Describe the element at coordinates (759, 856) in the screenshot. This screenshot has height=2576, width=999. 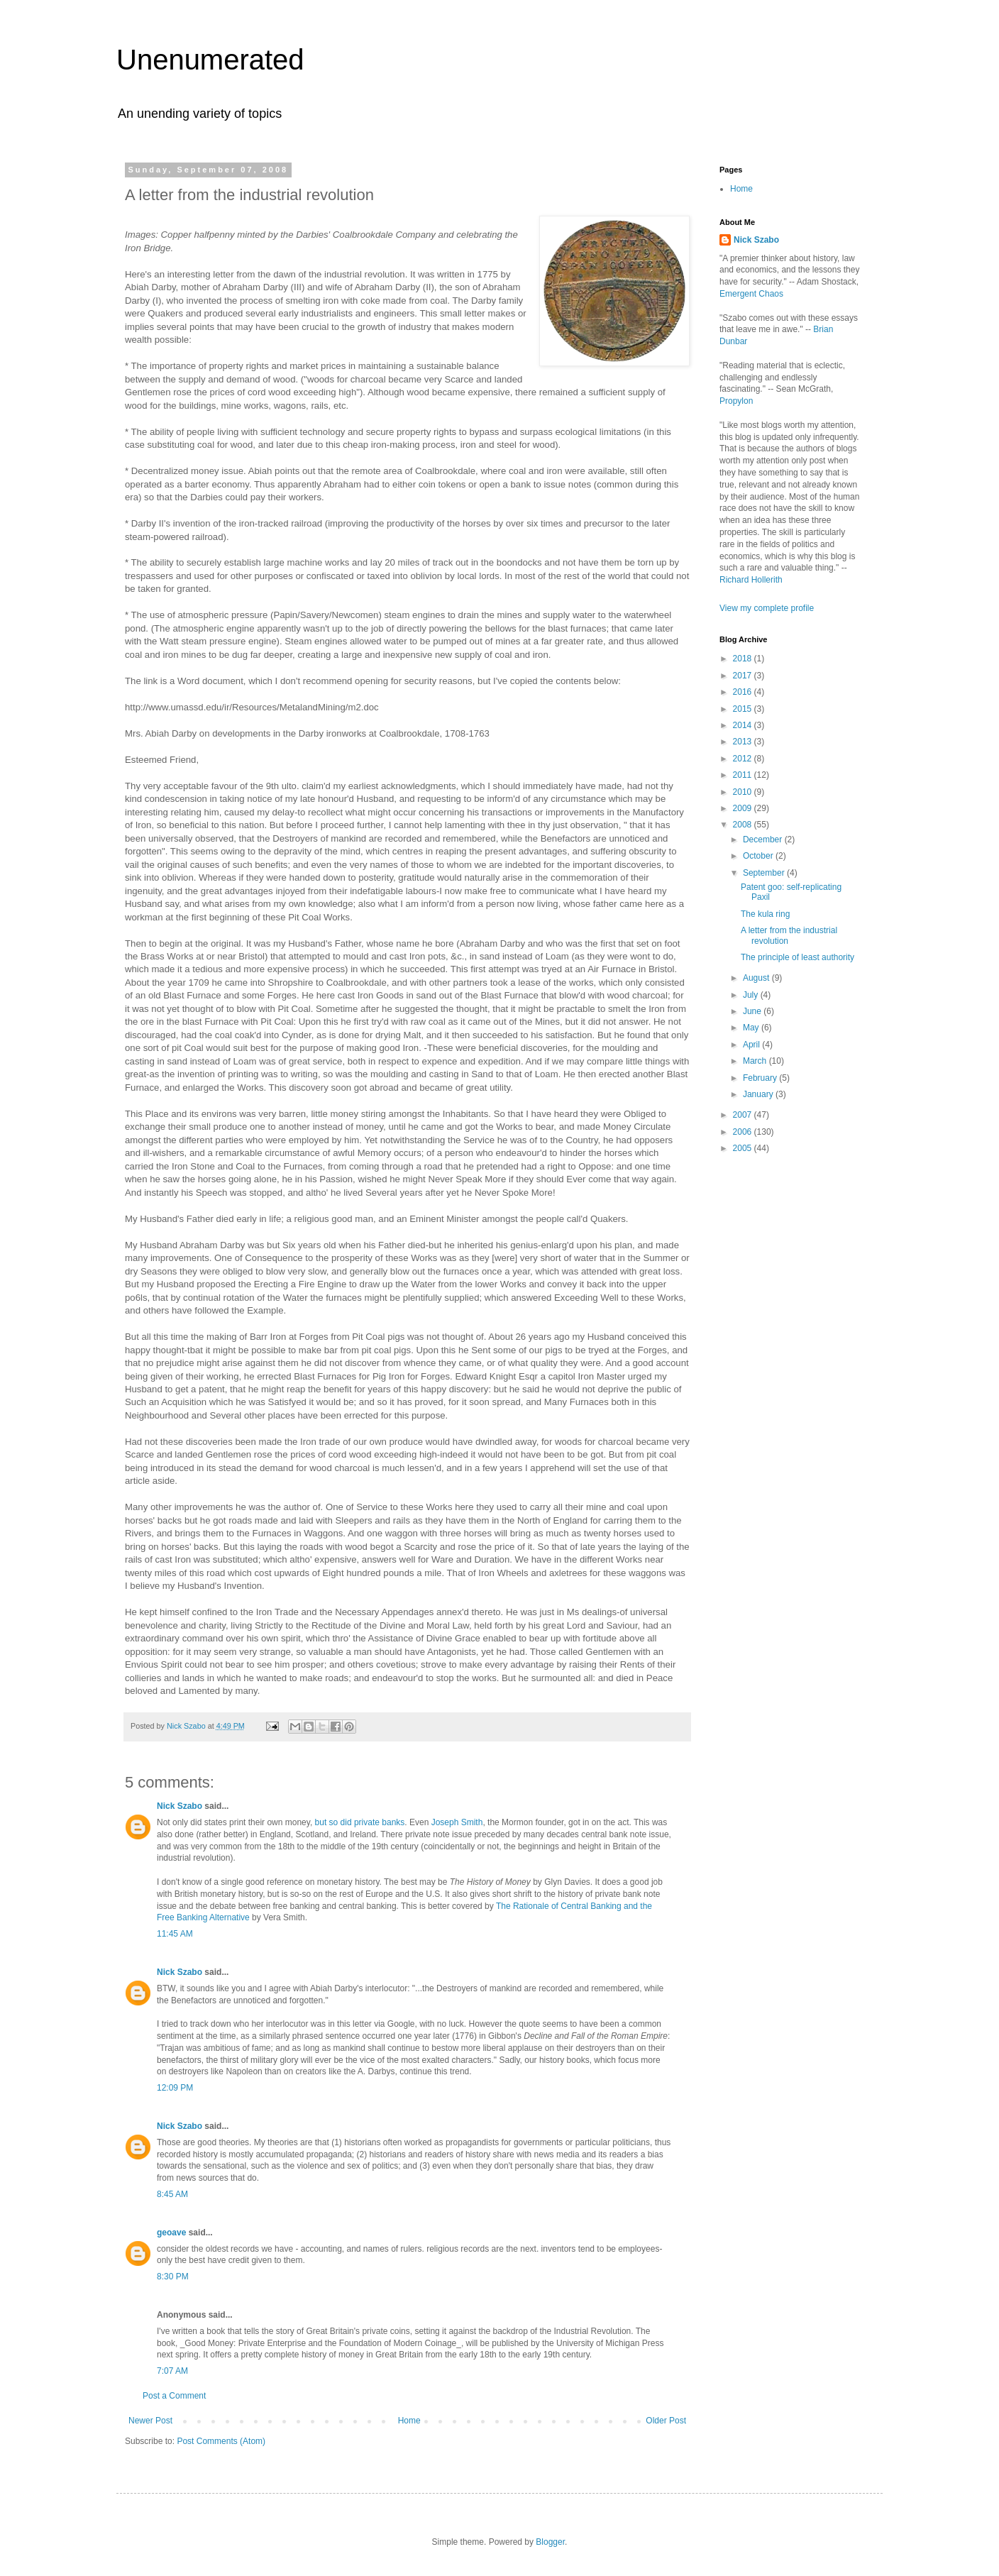
I see `October` at that location.